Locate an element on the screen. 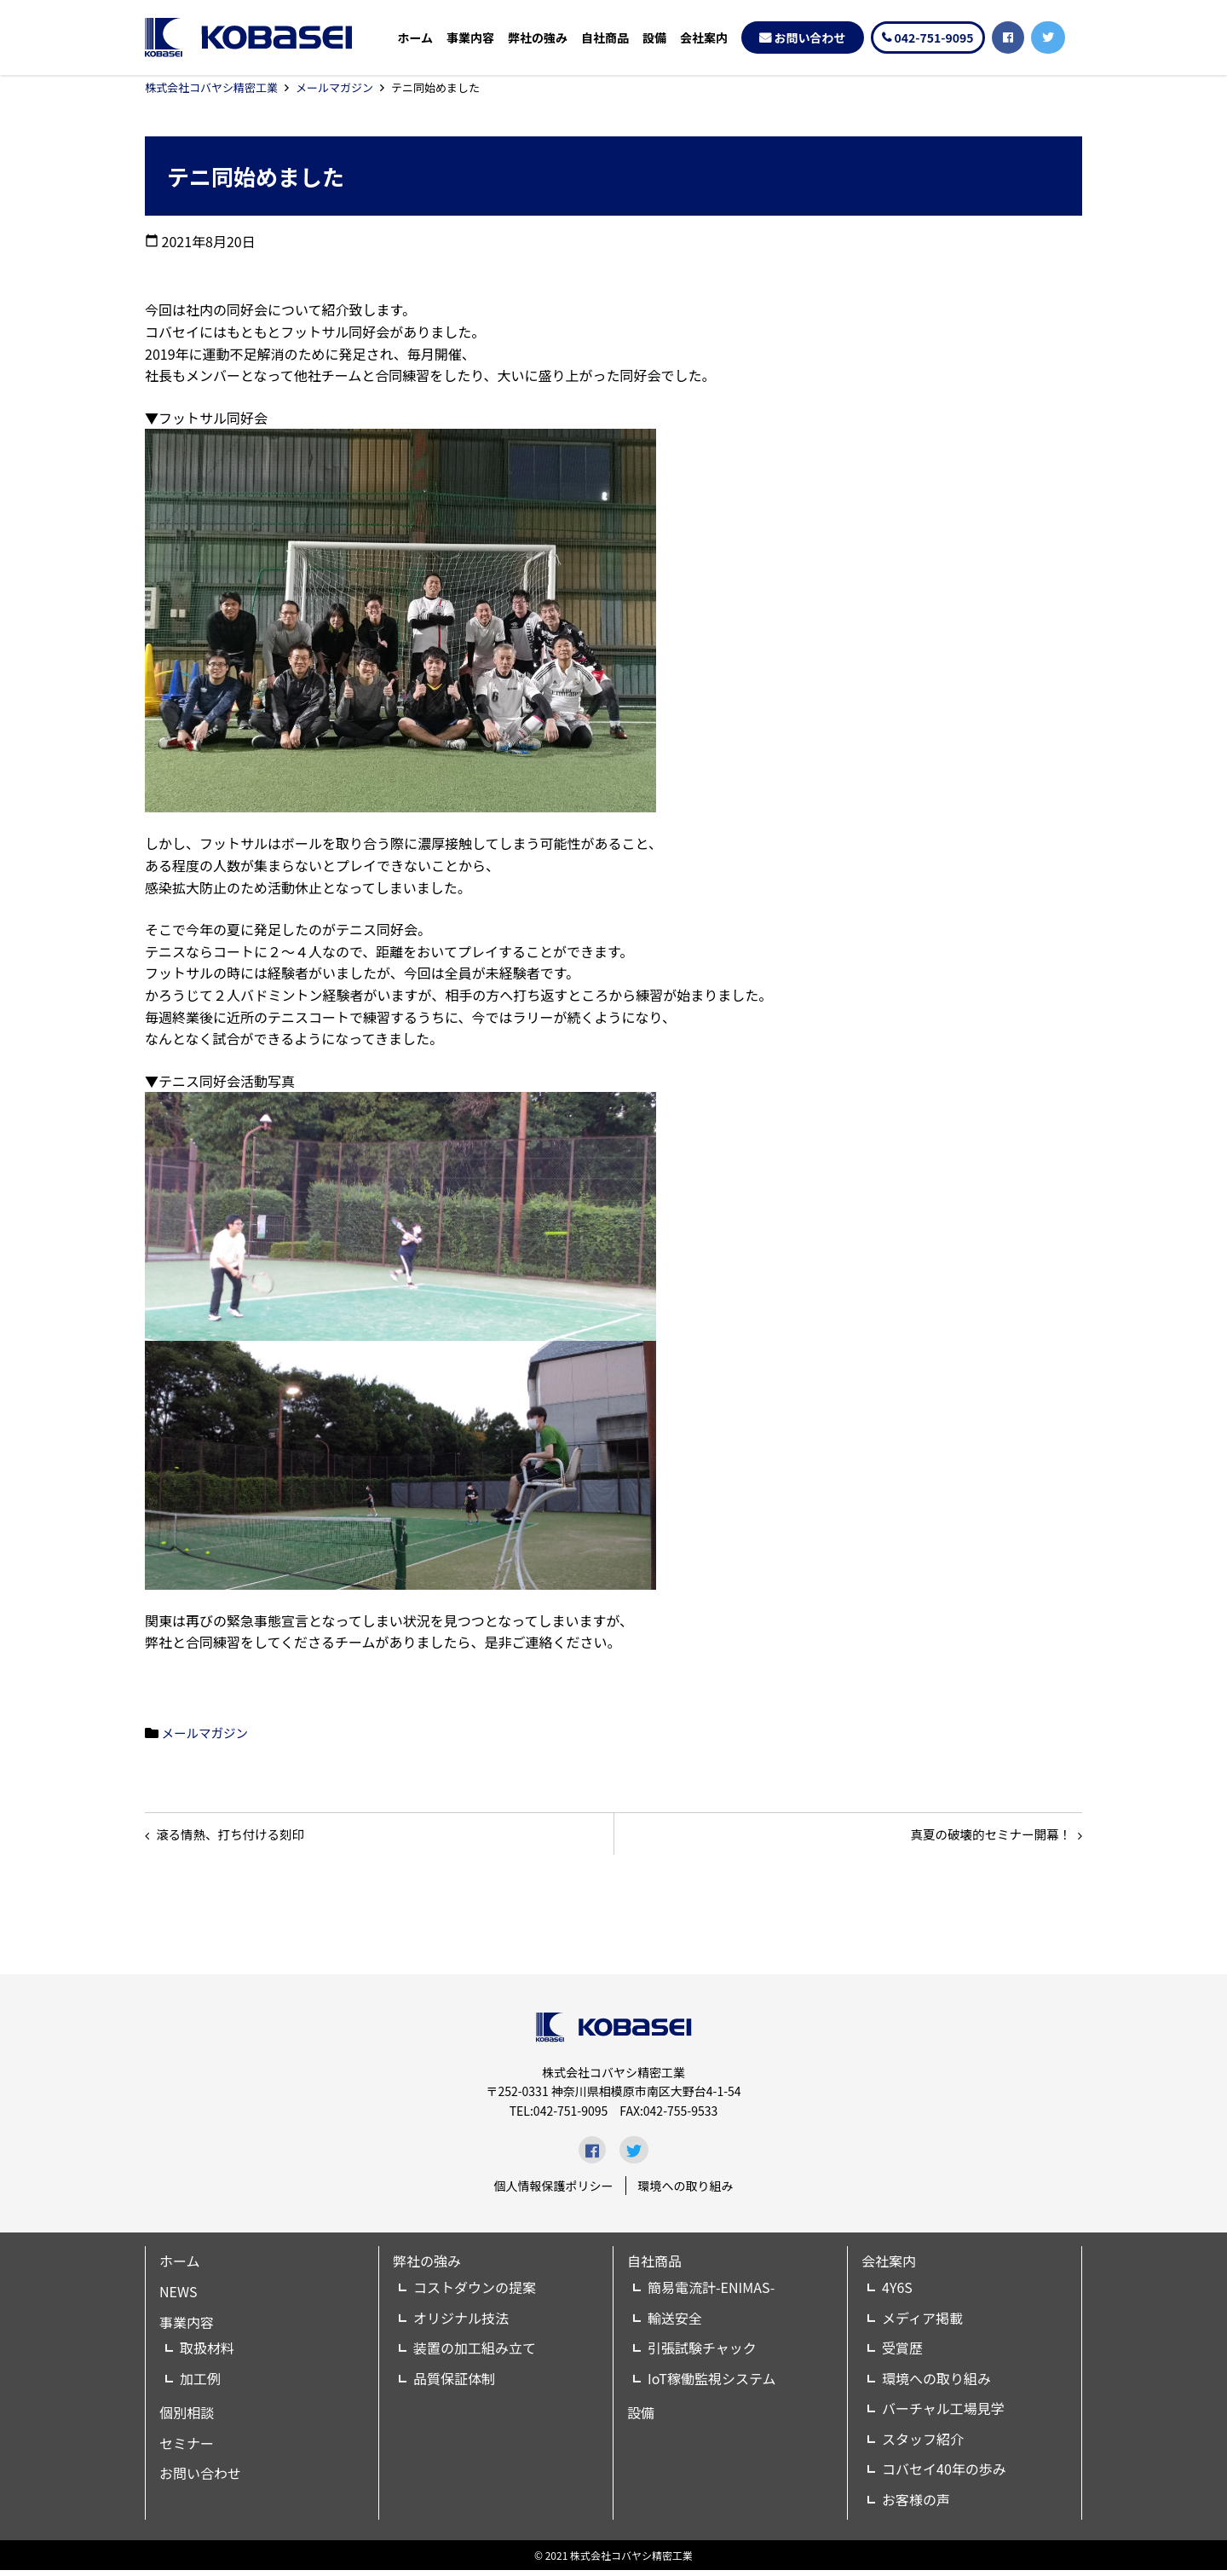 This screenshot has width=1227, height=2576. 取扱材料 is located at coordinates (207, 2353).